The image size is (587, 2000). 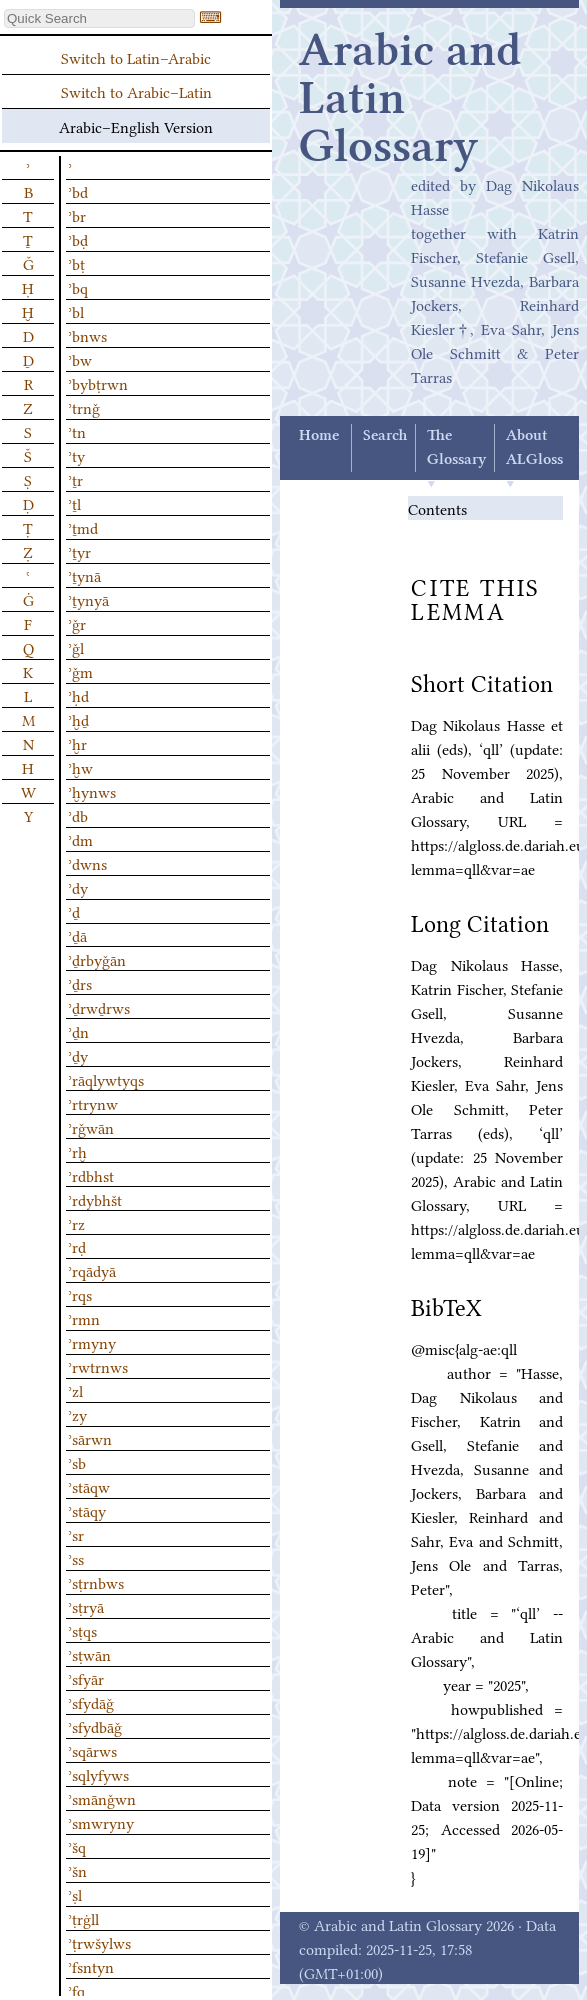 I want to click on ʾšq, so click(x=77, y=1846).